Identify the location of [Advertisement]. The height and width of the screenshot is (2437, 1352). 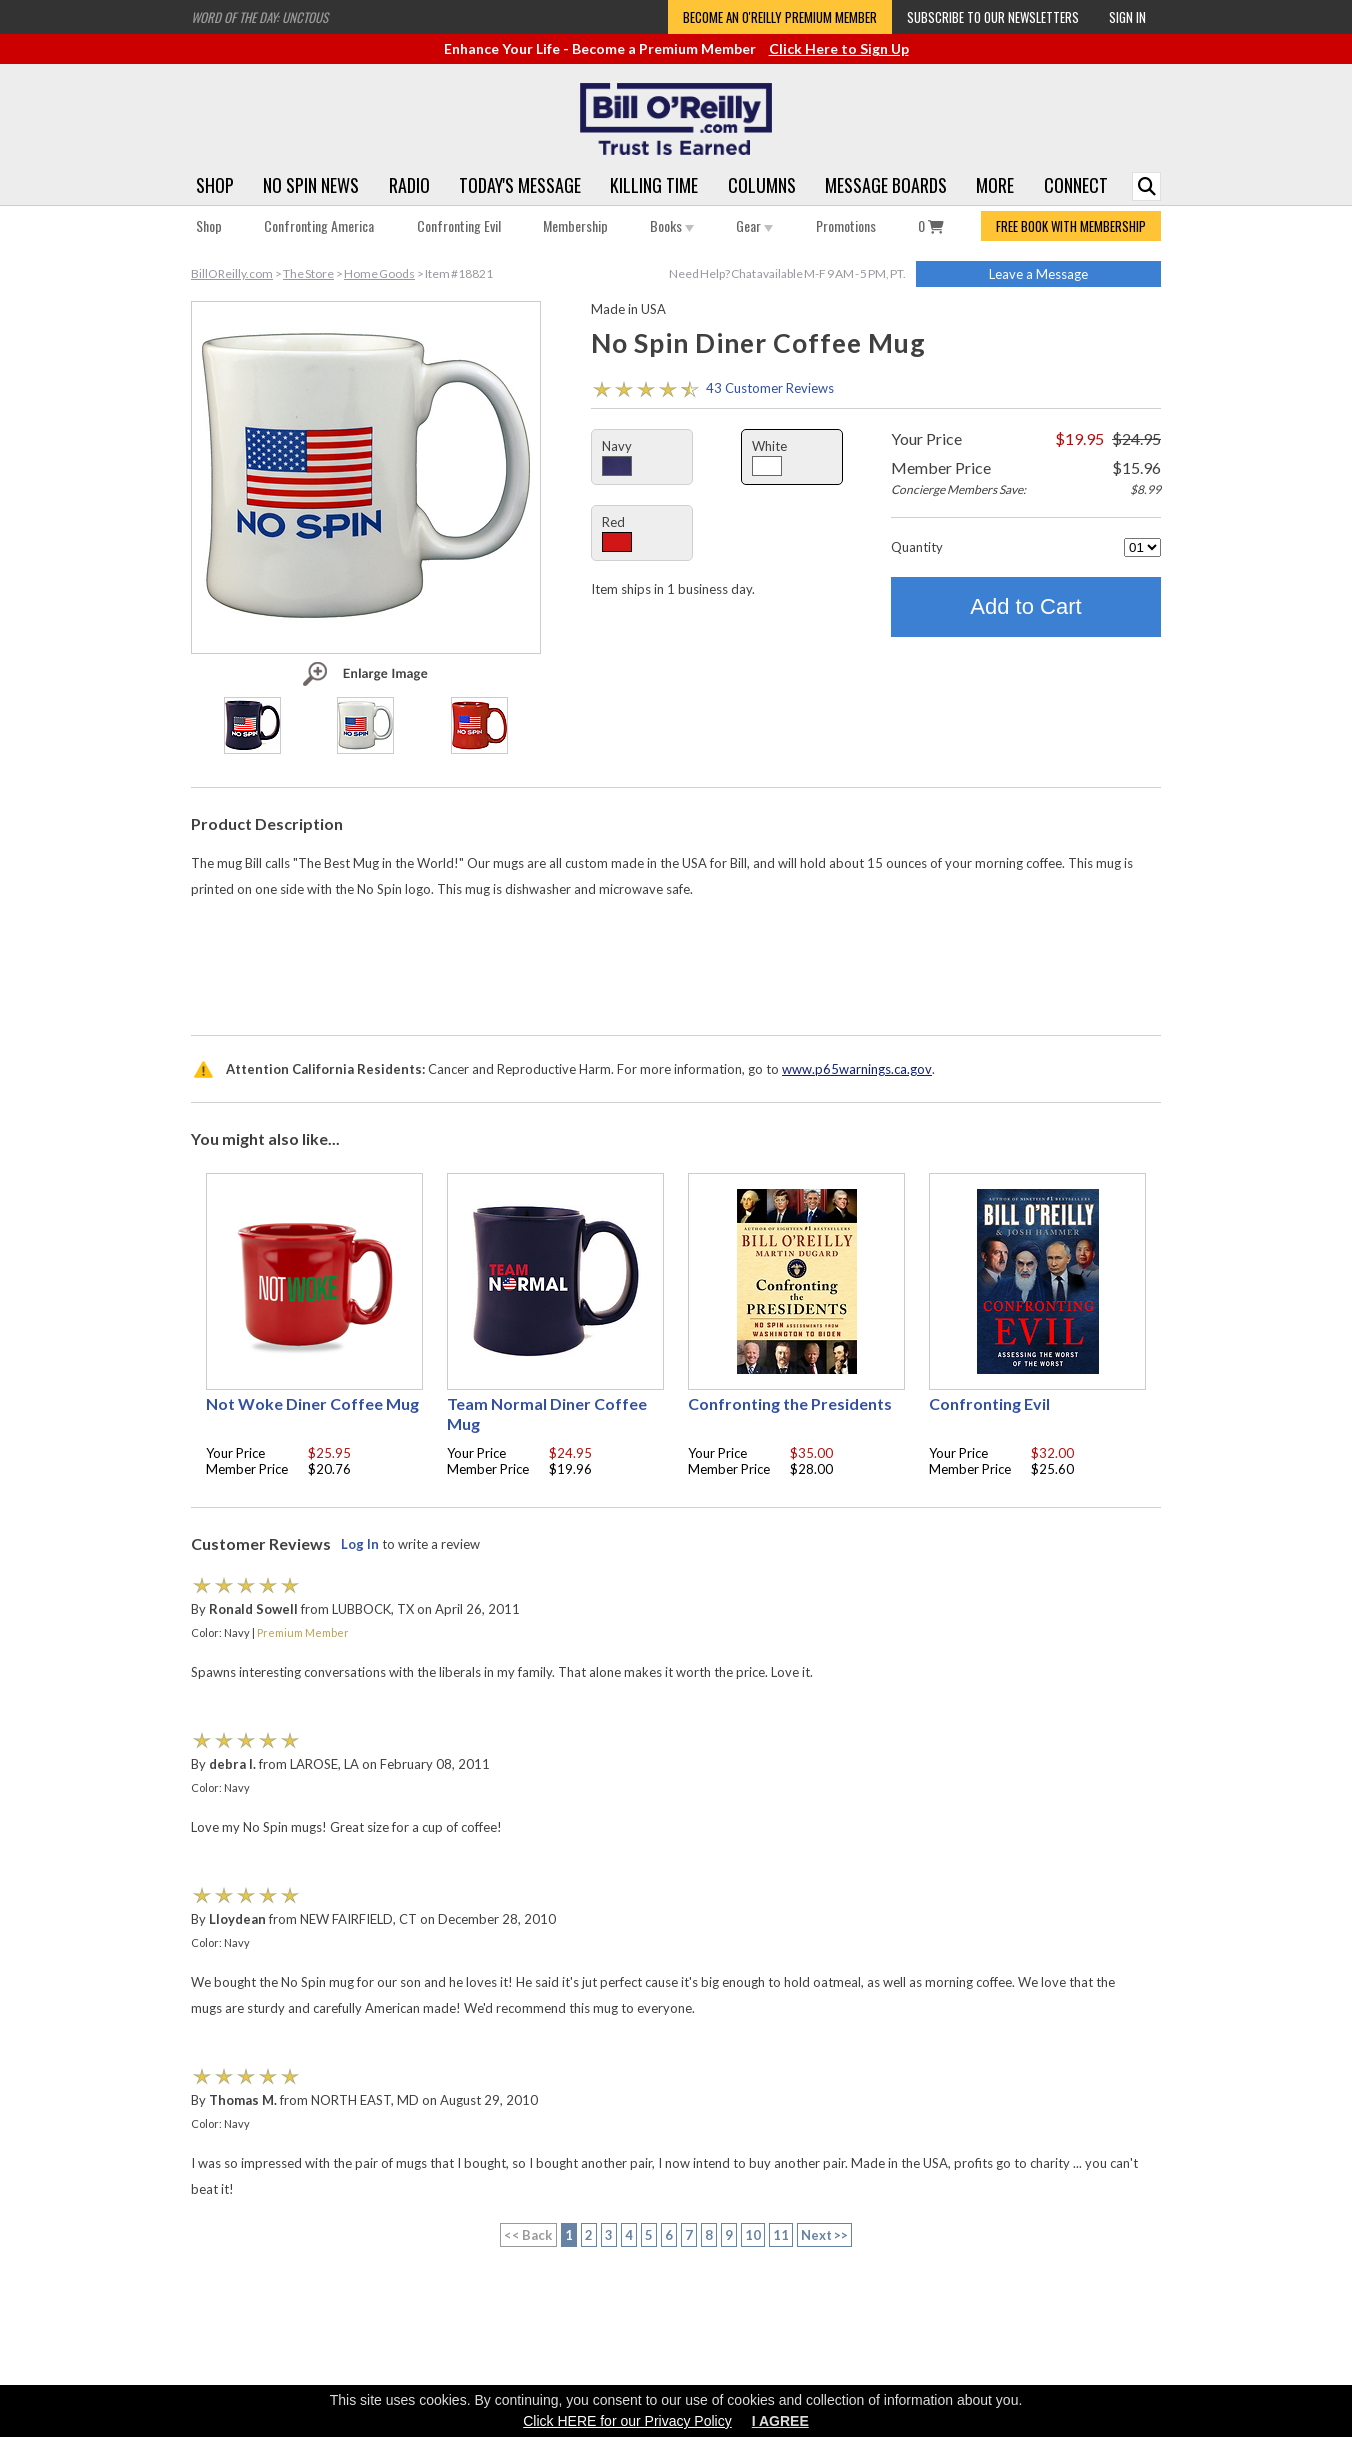
(676, 962).